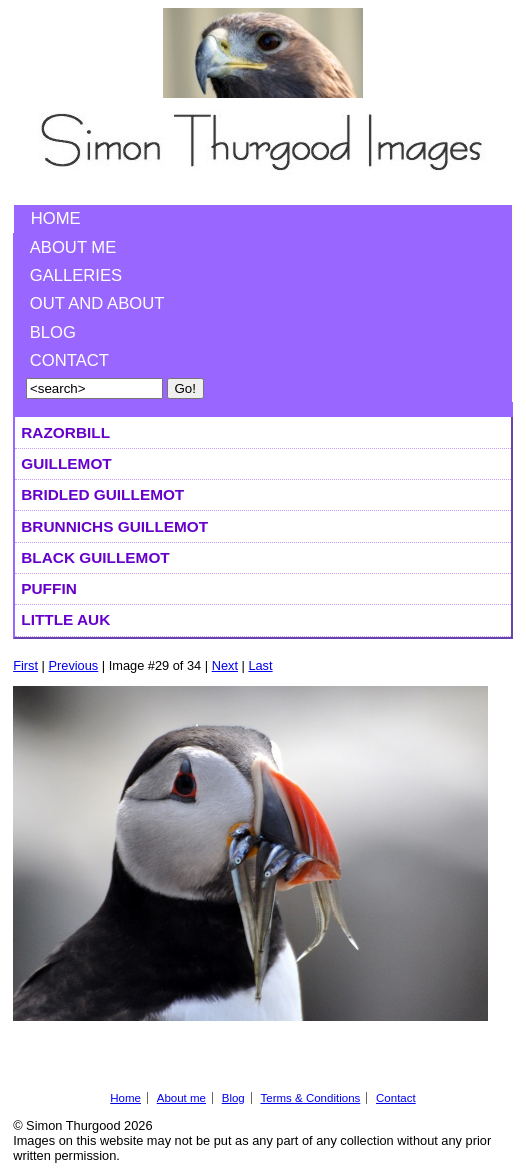 This screenshot has height=1175, width=526. What do you see at coordinates (114, 526) in the screenshot?
I see `Brunnichs Guillemot` at bounding box center [114, 526].